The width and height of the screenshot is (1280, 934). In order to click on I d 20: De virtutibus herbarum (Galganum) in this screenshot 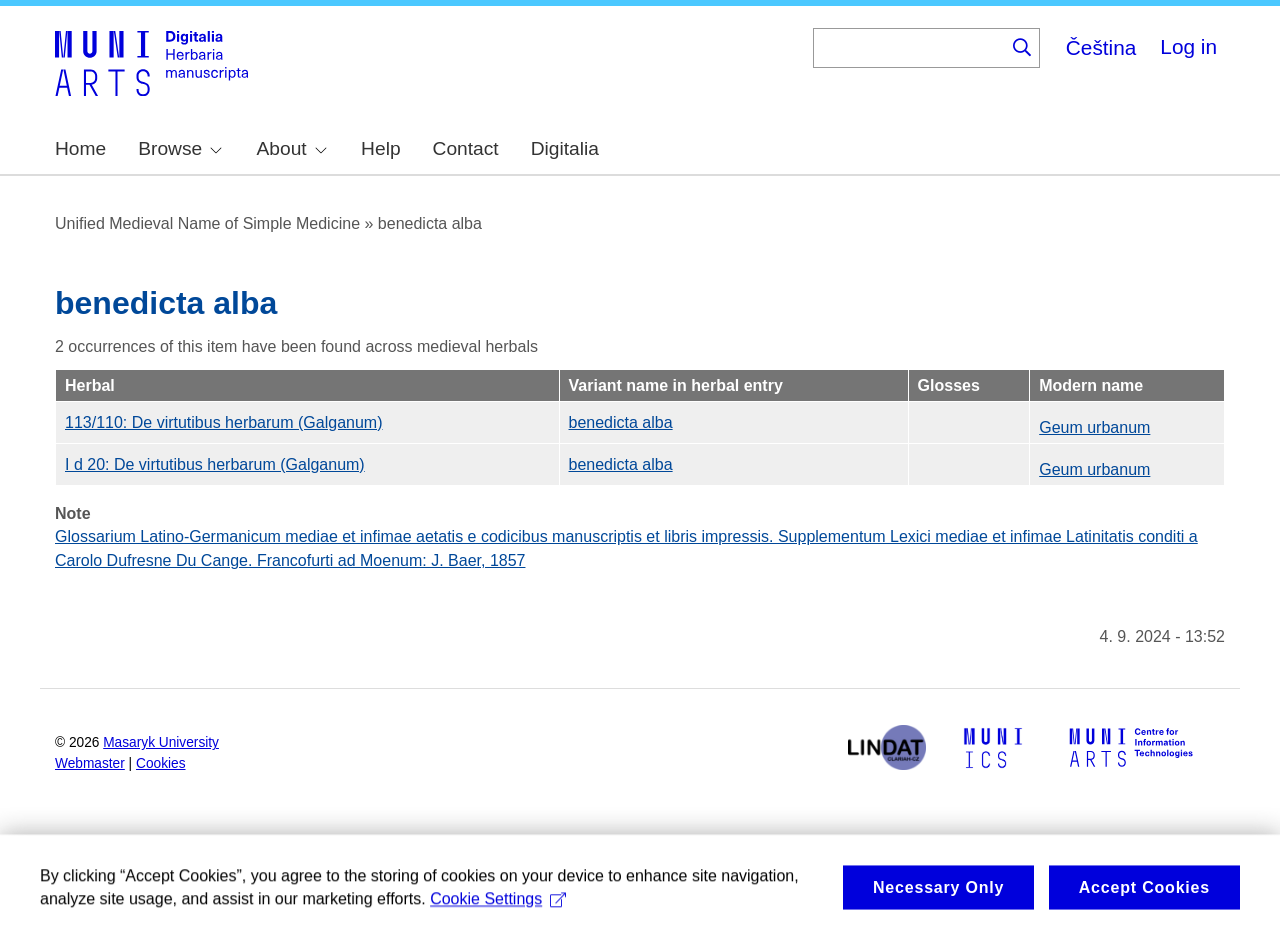, I will do `click(215, 464)`.